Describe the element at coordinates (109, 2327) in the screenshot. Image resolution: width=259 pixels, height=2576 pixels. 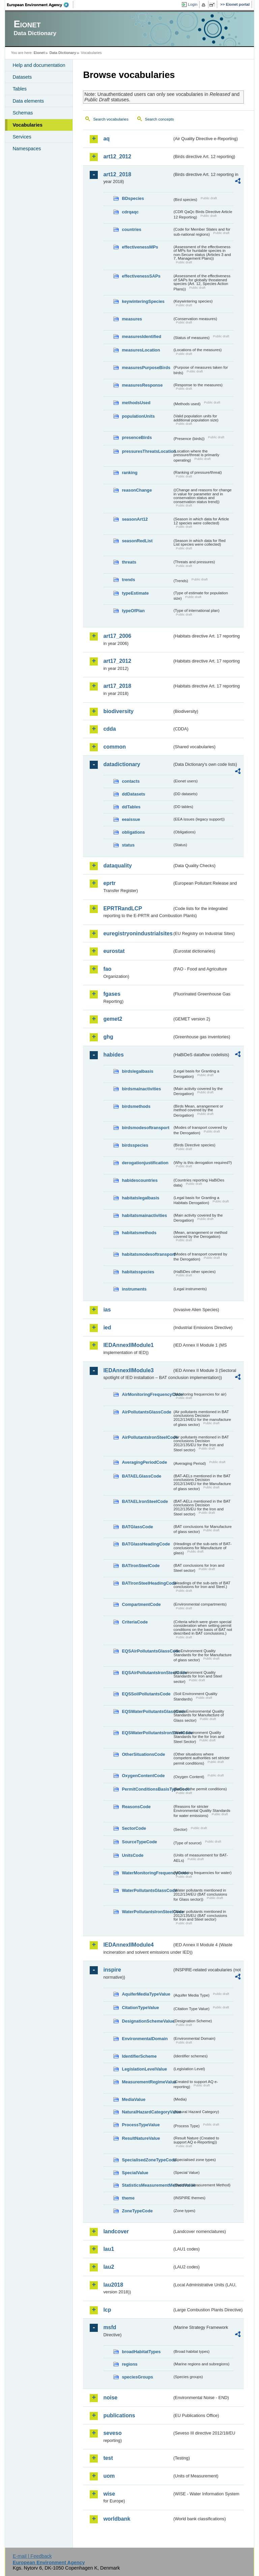
I see `msfd` at that location.